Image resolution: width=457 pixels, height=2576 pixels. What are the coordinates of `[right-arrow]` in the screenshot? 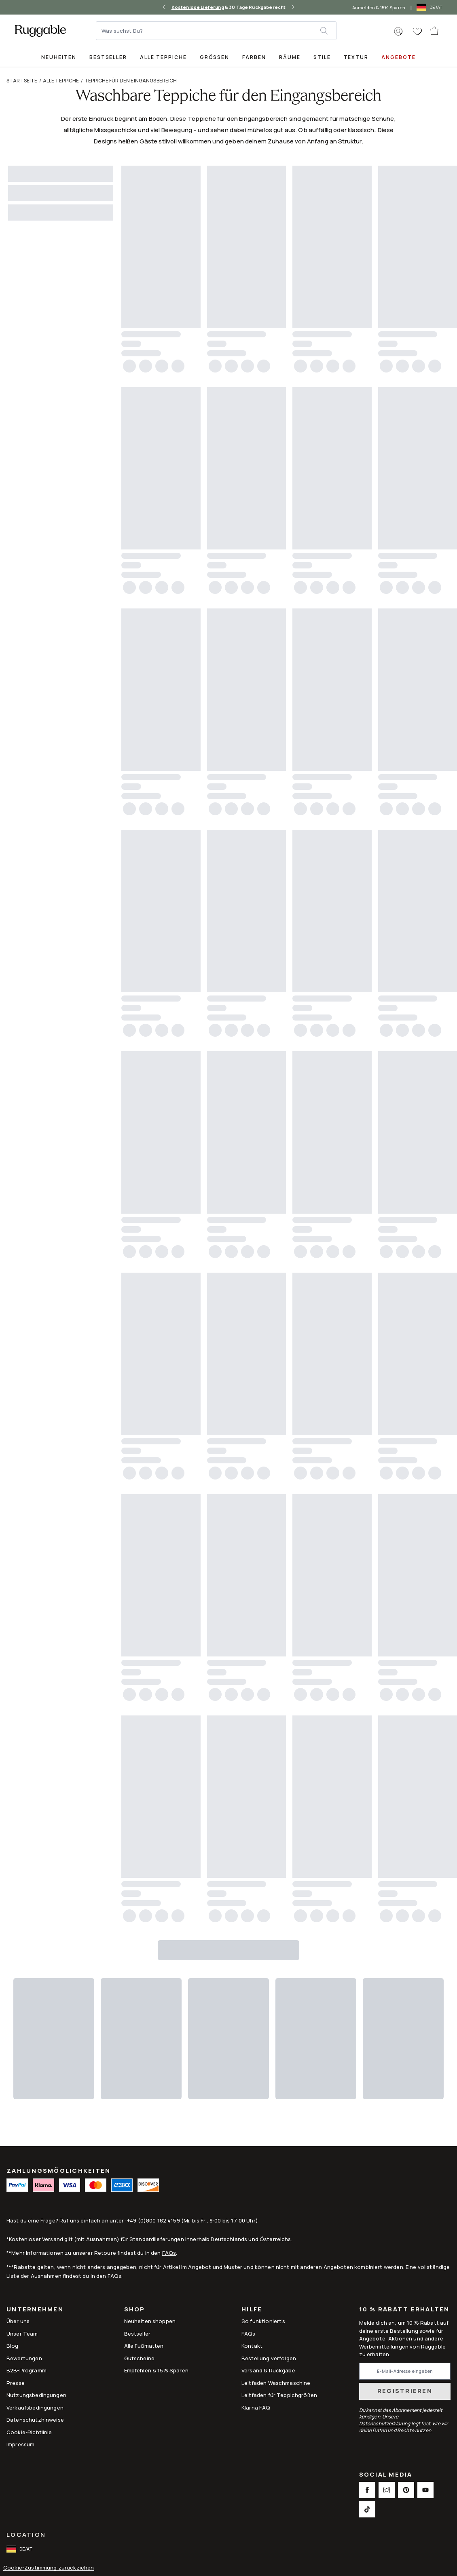 It's located at (292, 7).